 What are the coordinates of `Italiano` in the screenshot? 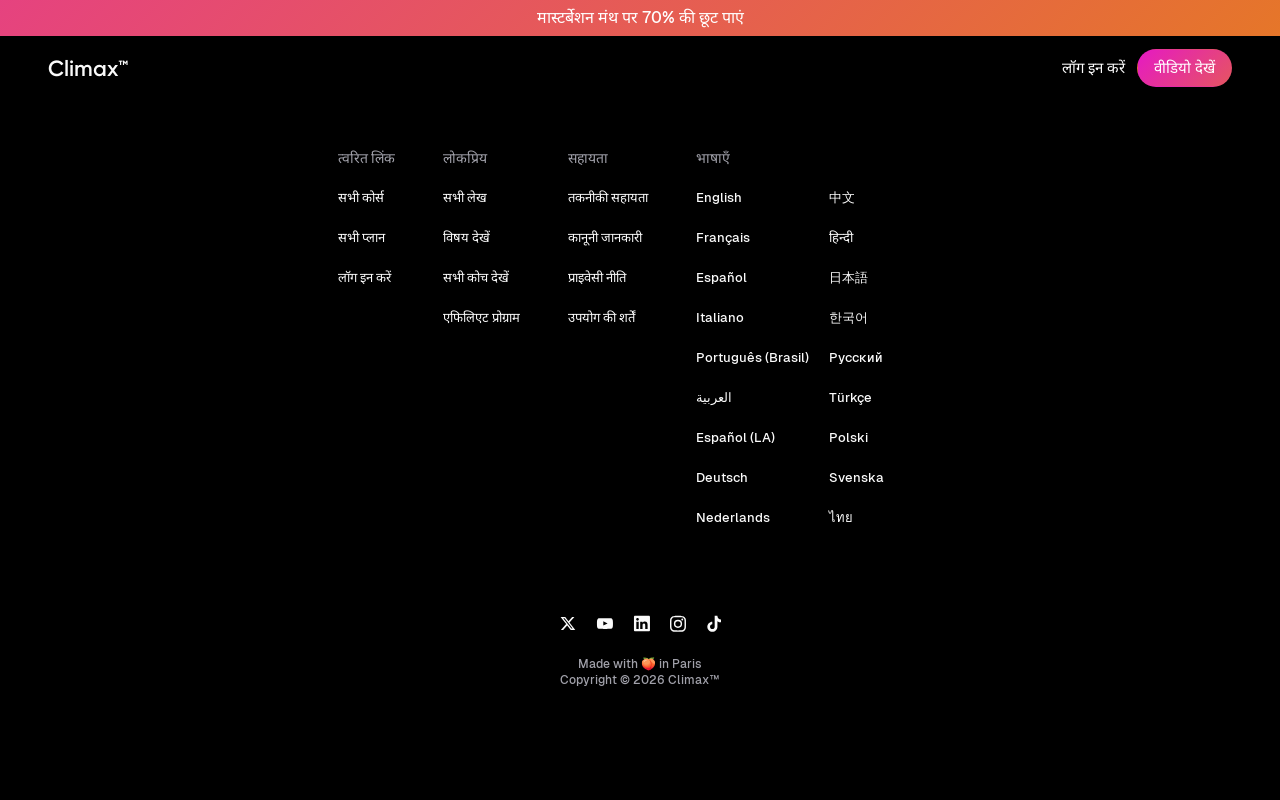 It's located at (723, 317).